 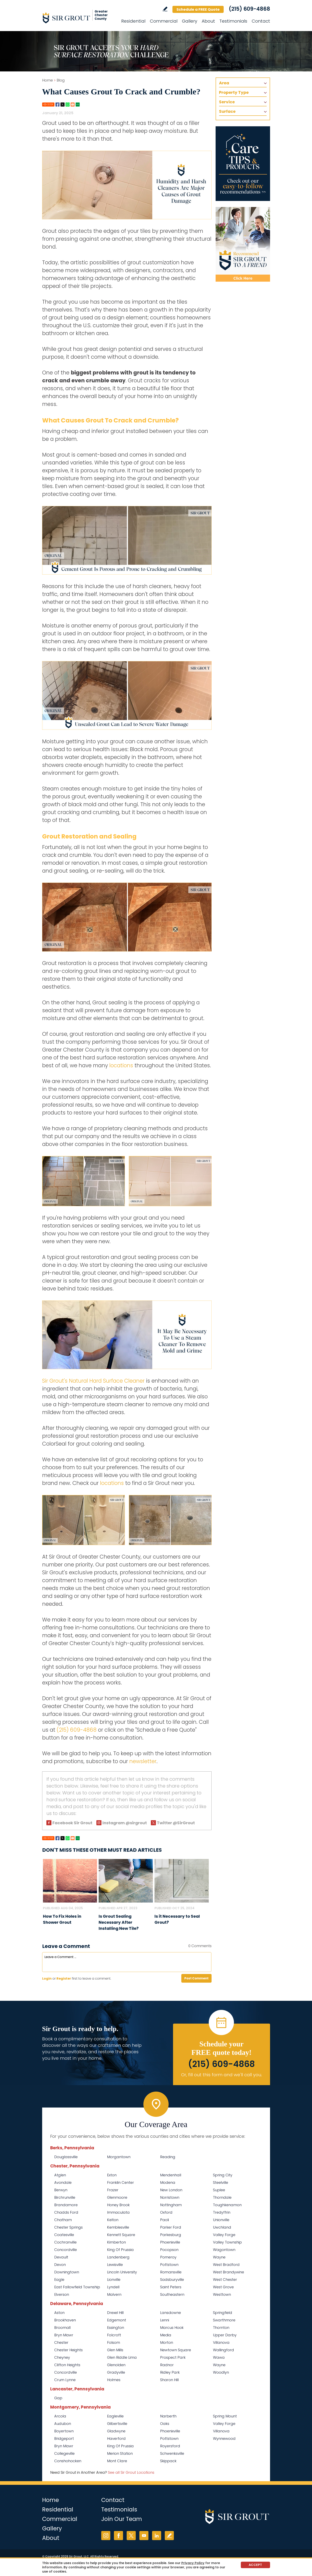 I want to click on Lionville, so click(x=113, y=2279).